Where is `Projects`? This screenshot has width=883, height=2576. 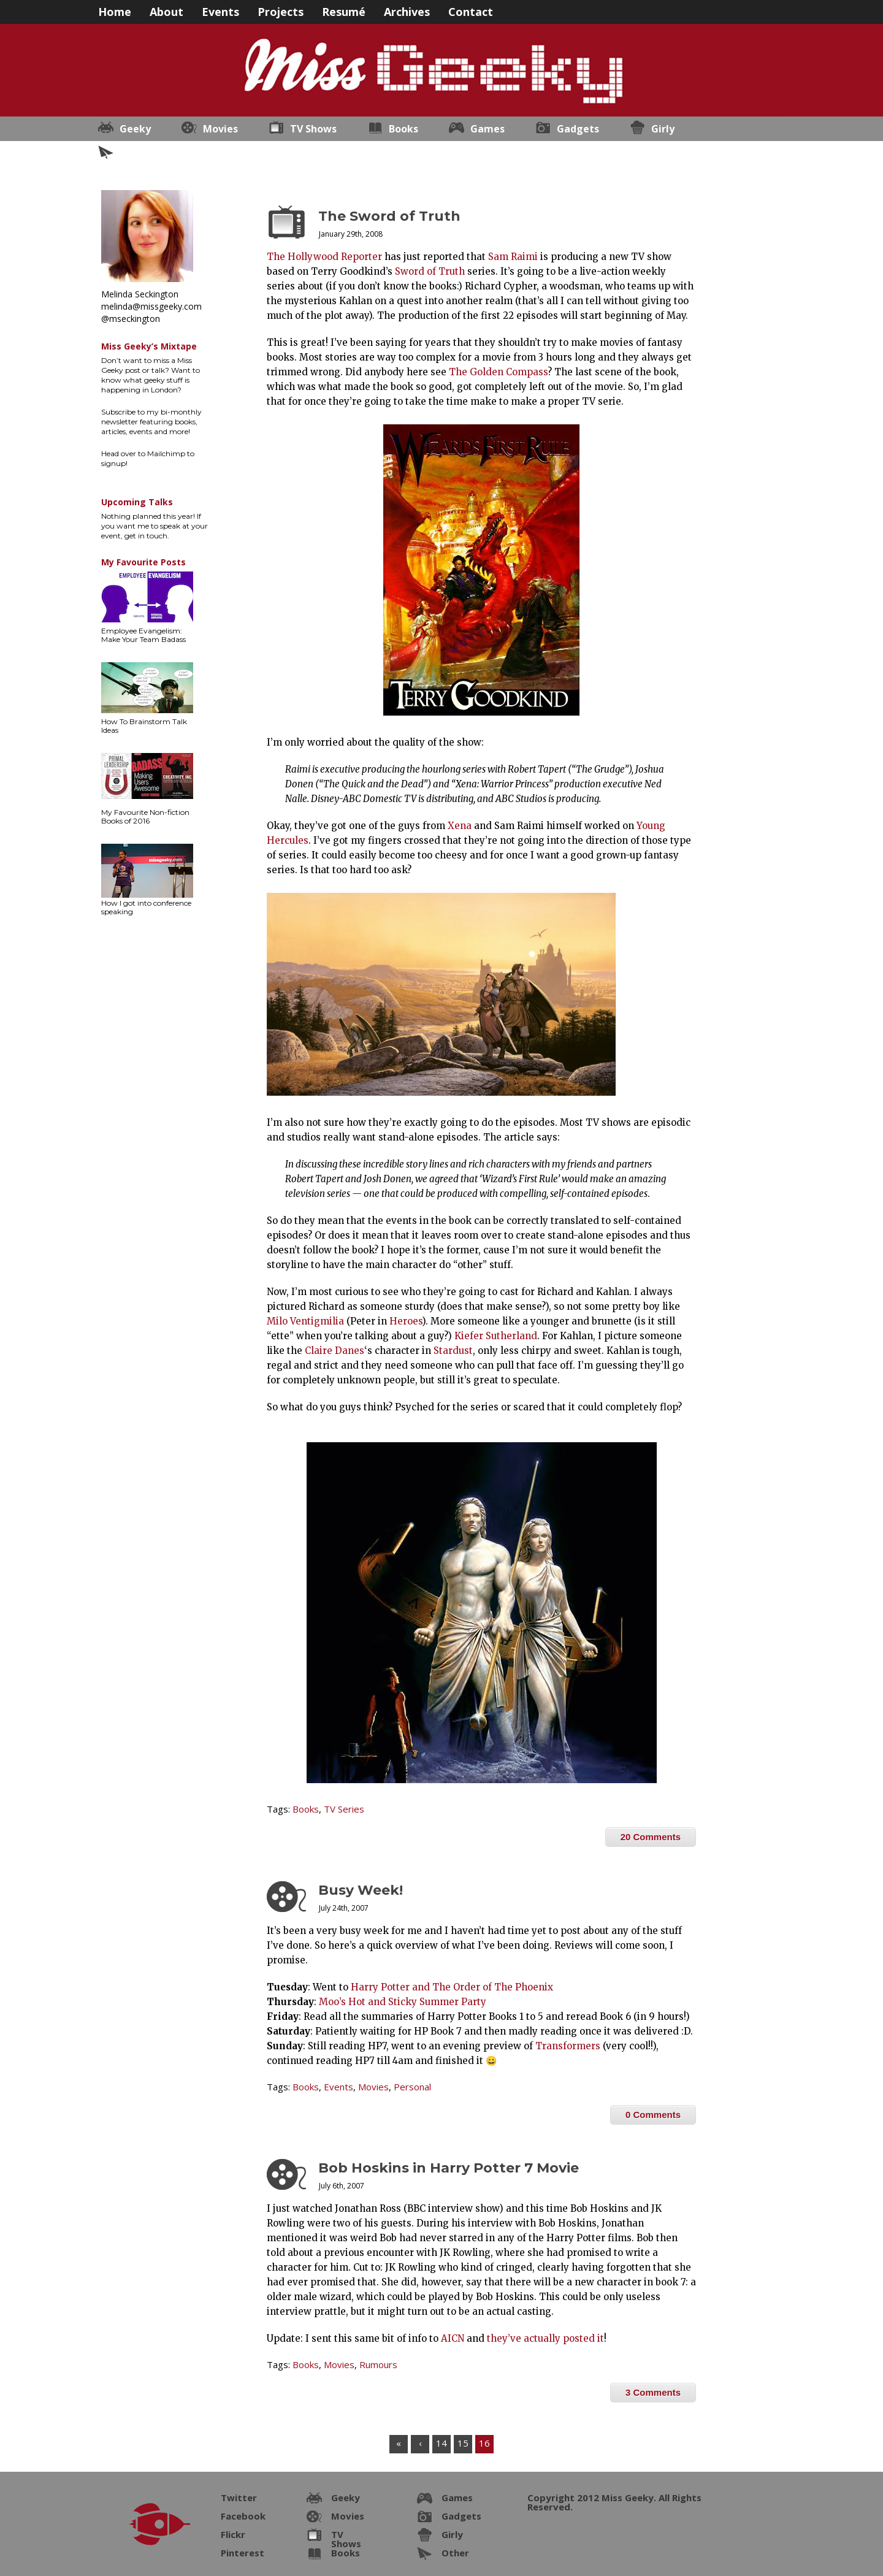
Projects is located at coordinates (281, 10).